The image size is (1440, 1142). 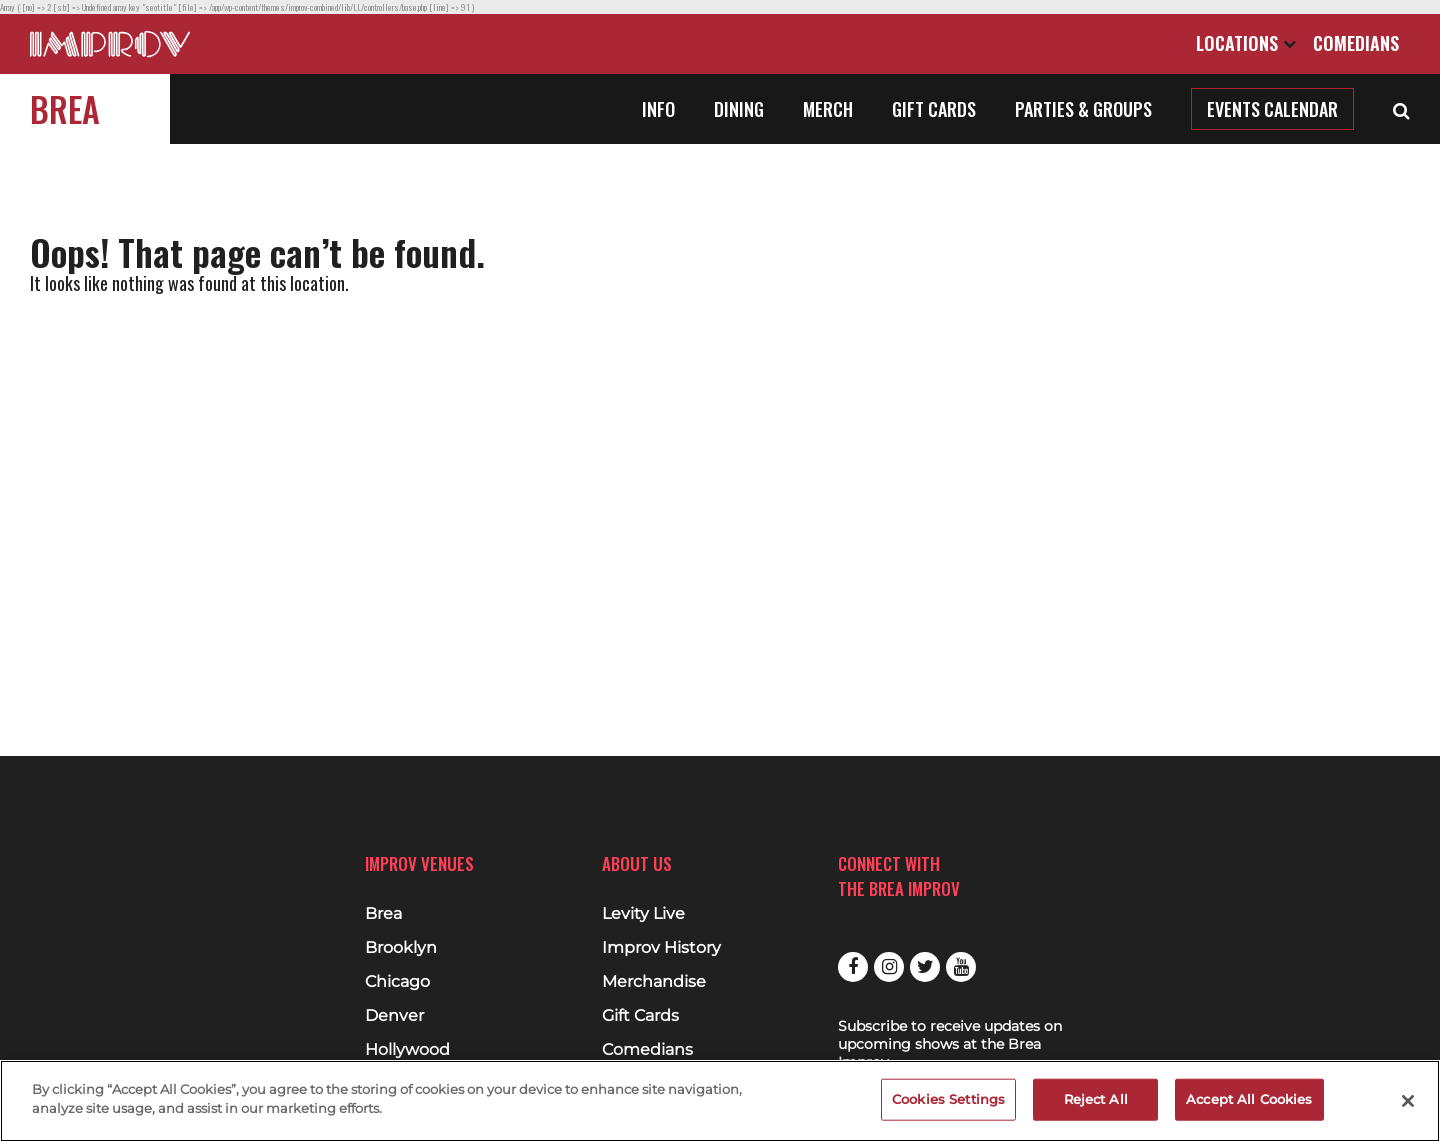 I want to click on Events Calendar, so click(x=1272, y=109).